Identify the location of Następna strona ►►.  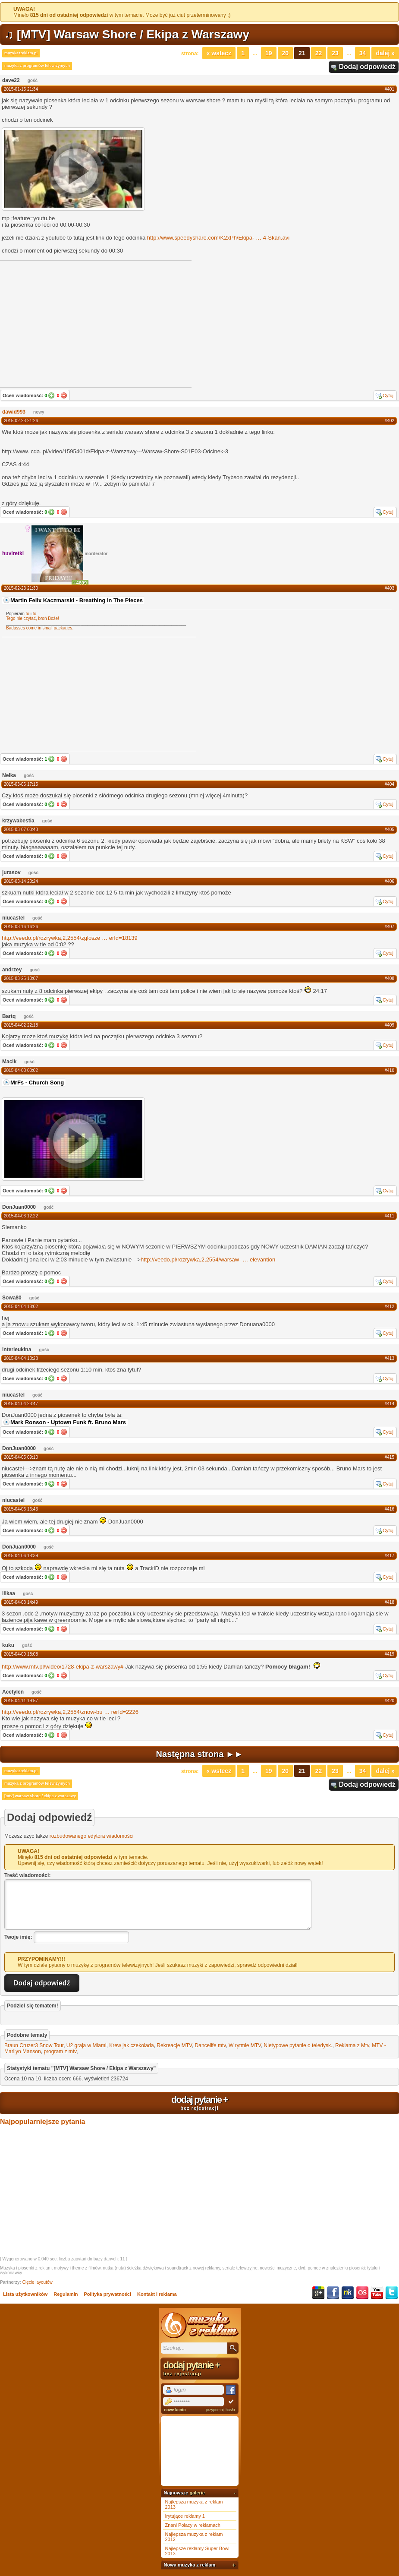
(199, 1754).